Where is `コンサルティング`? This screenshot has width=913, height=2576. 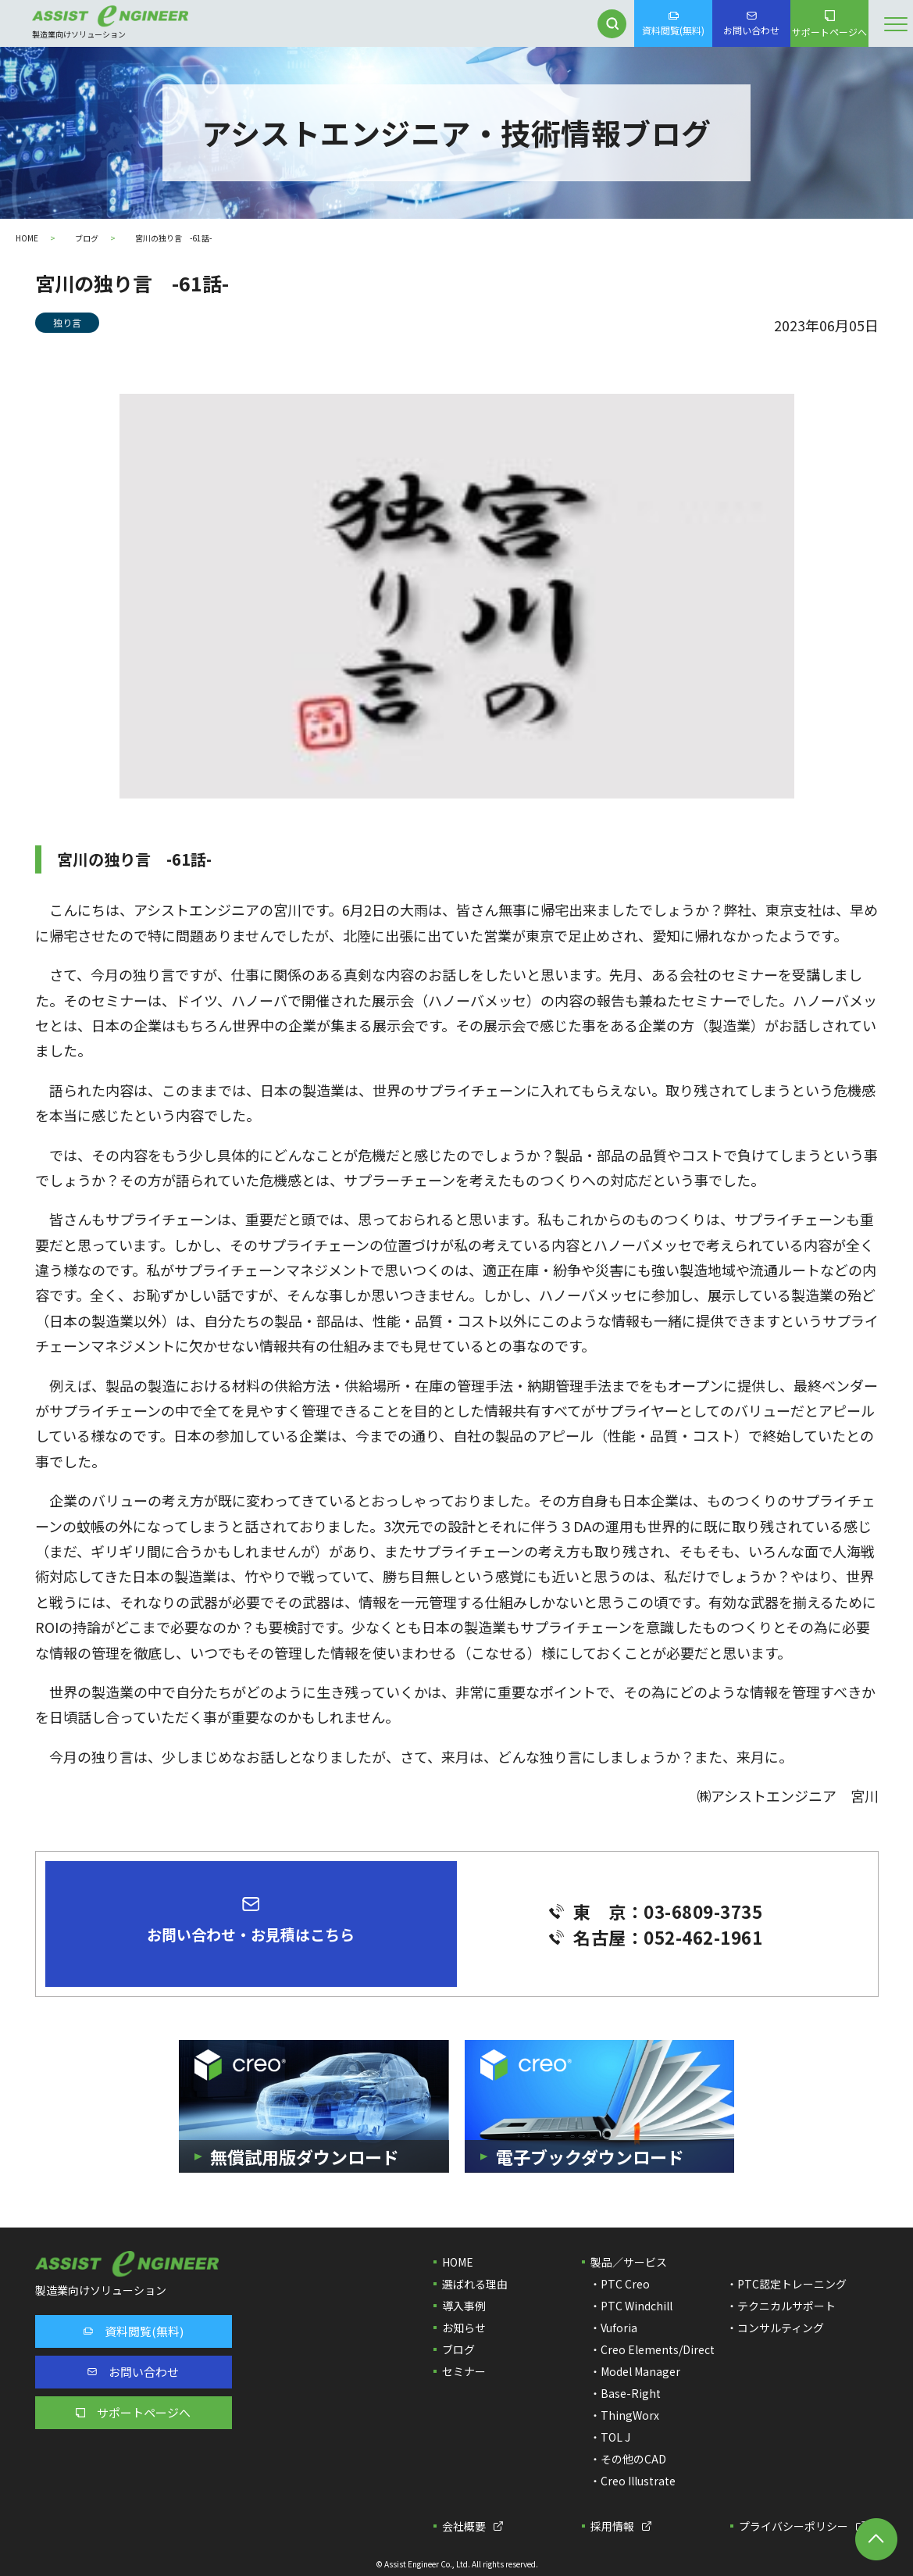 コンサルティング is located at coordinates (780, 2327).